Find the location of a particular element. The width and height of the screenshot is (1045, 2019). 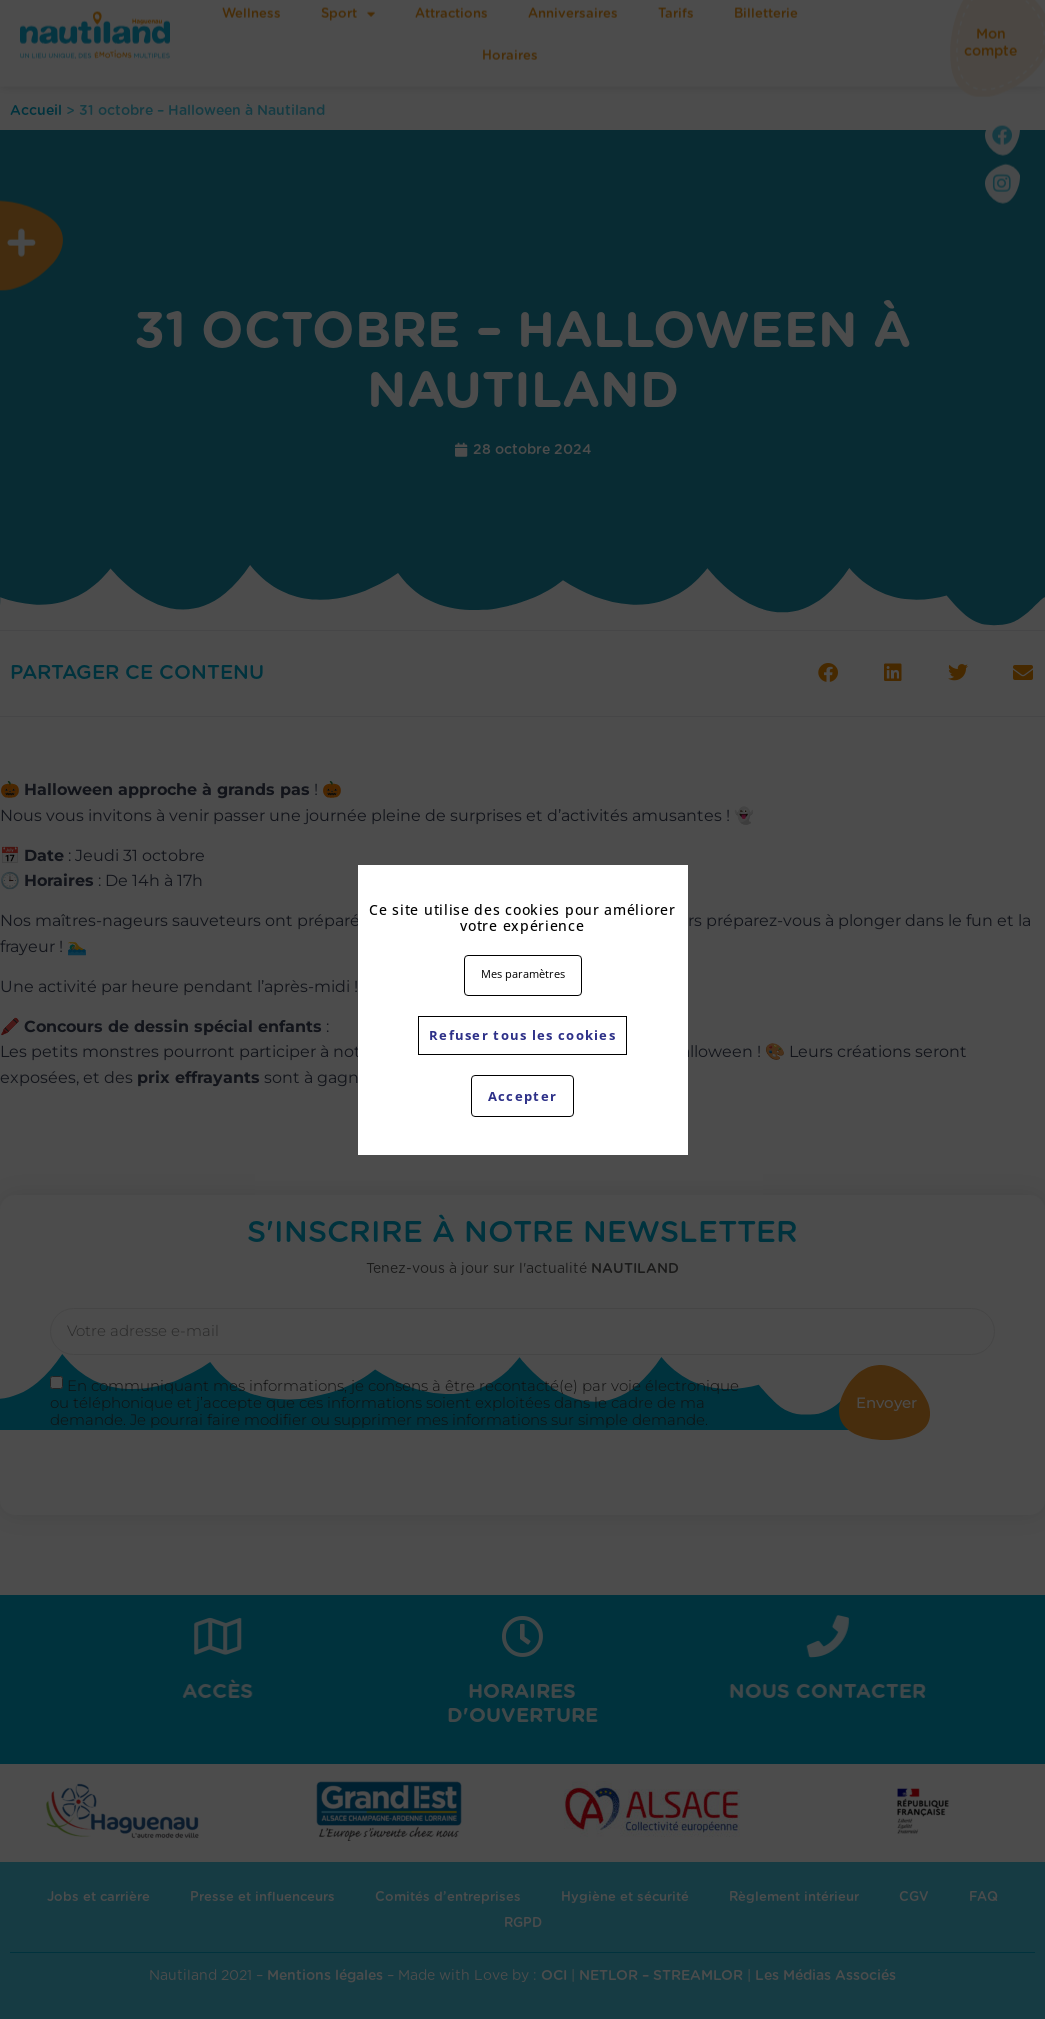

Accepter is located at coordinates (522, 1095).